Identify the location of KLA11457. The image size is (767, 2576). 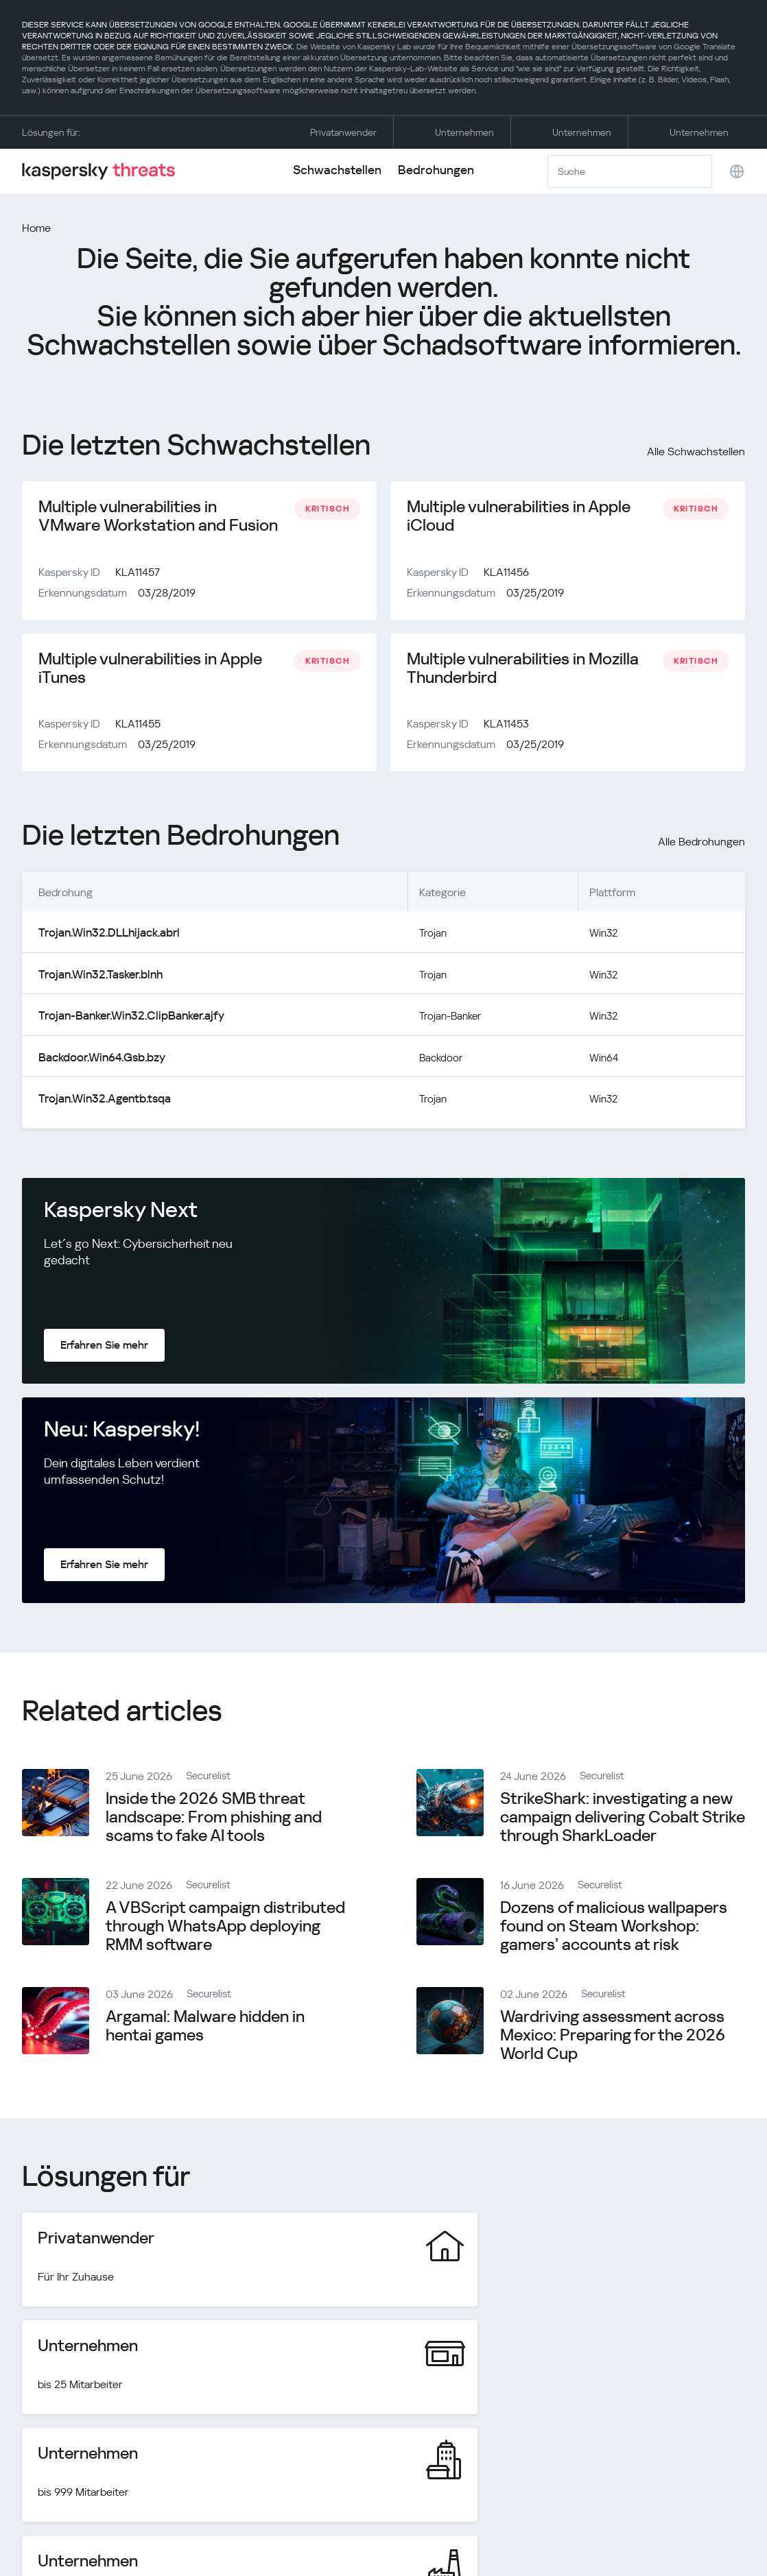
(137, 574).